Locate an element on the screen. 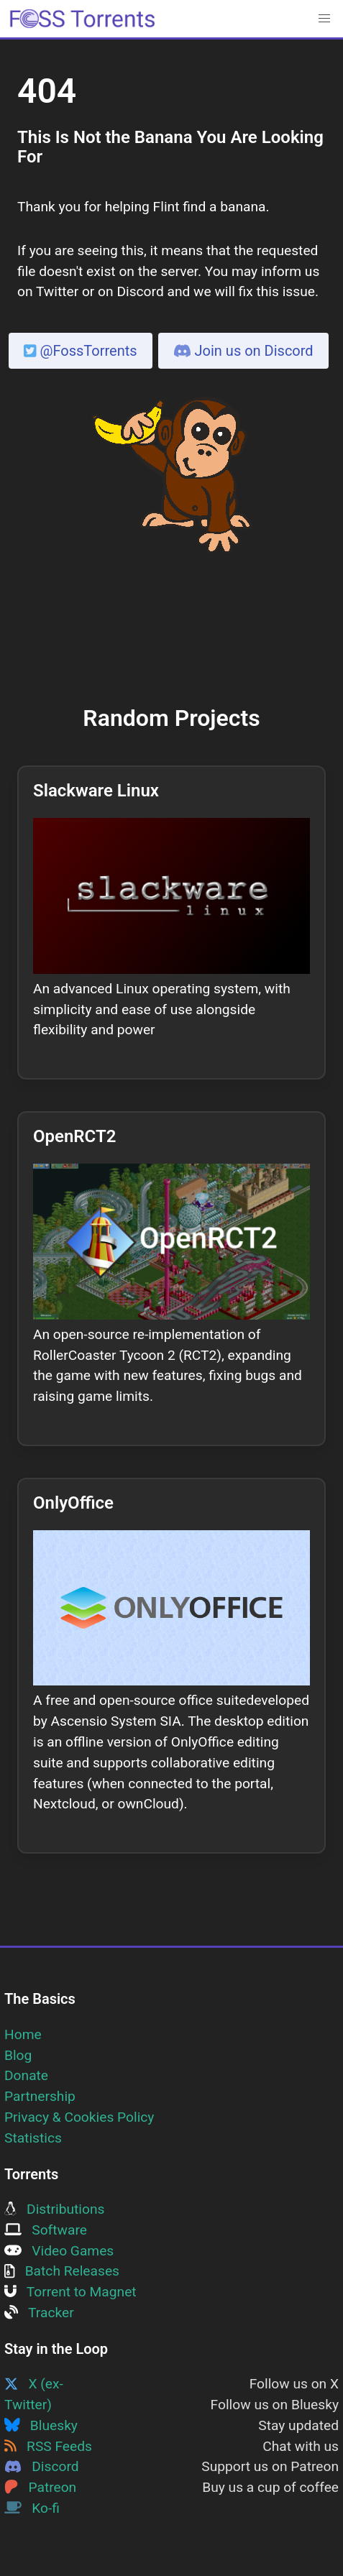 The width and height of the screenshot is (343, 2576). Partnership is located at coordinates (40, 2096).